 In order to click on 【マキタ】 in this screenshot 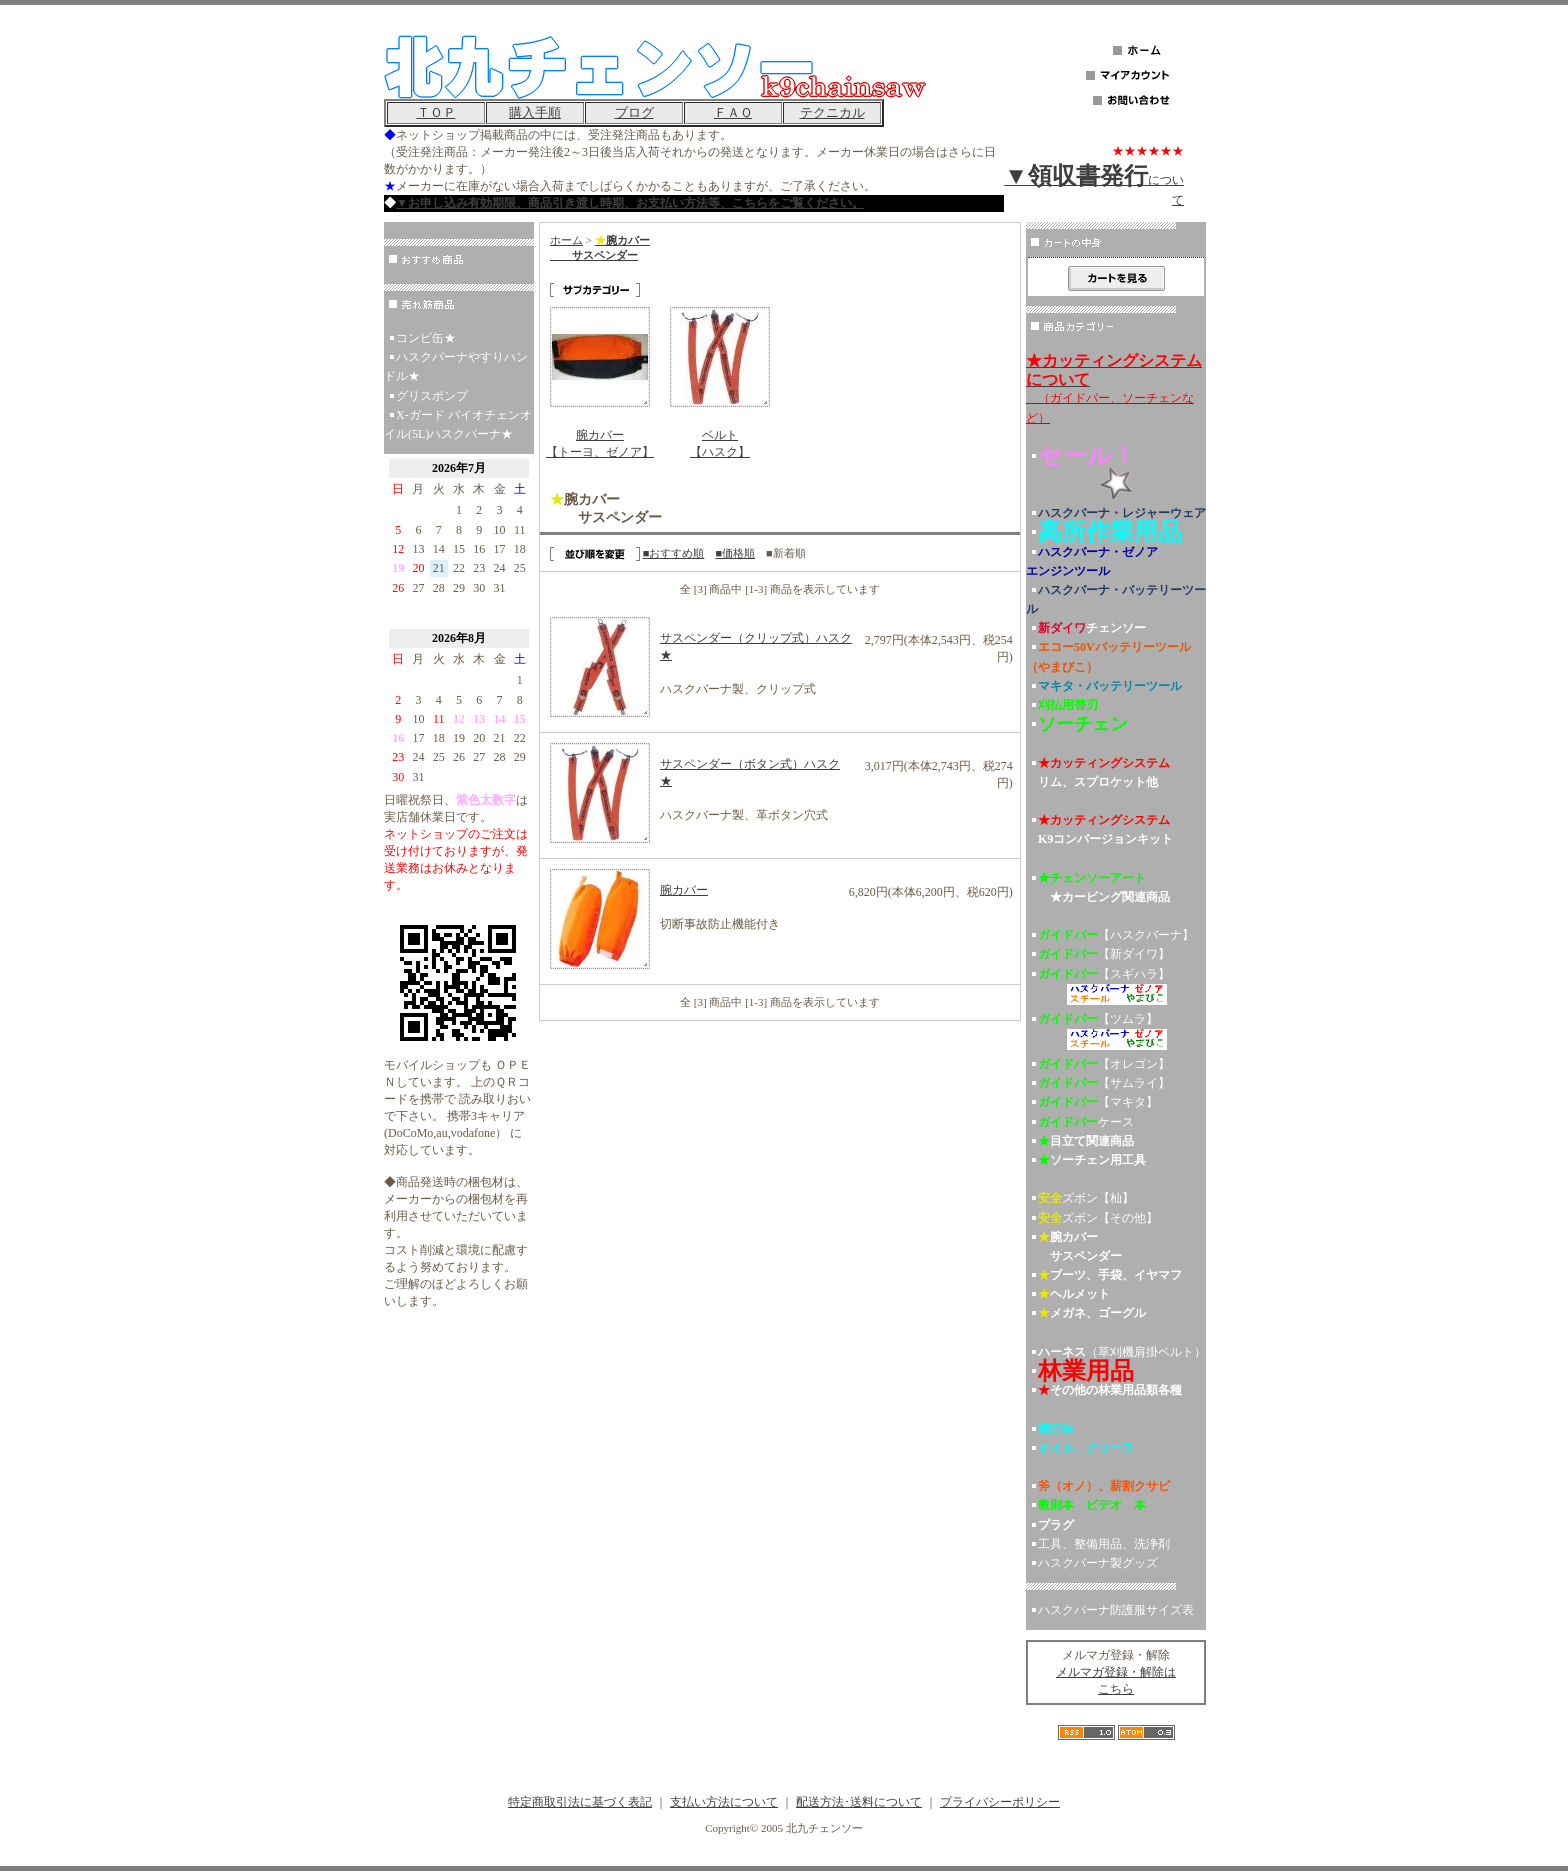, I will do `click(1098, 1102)`.